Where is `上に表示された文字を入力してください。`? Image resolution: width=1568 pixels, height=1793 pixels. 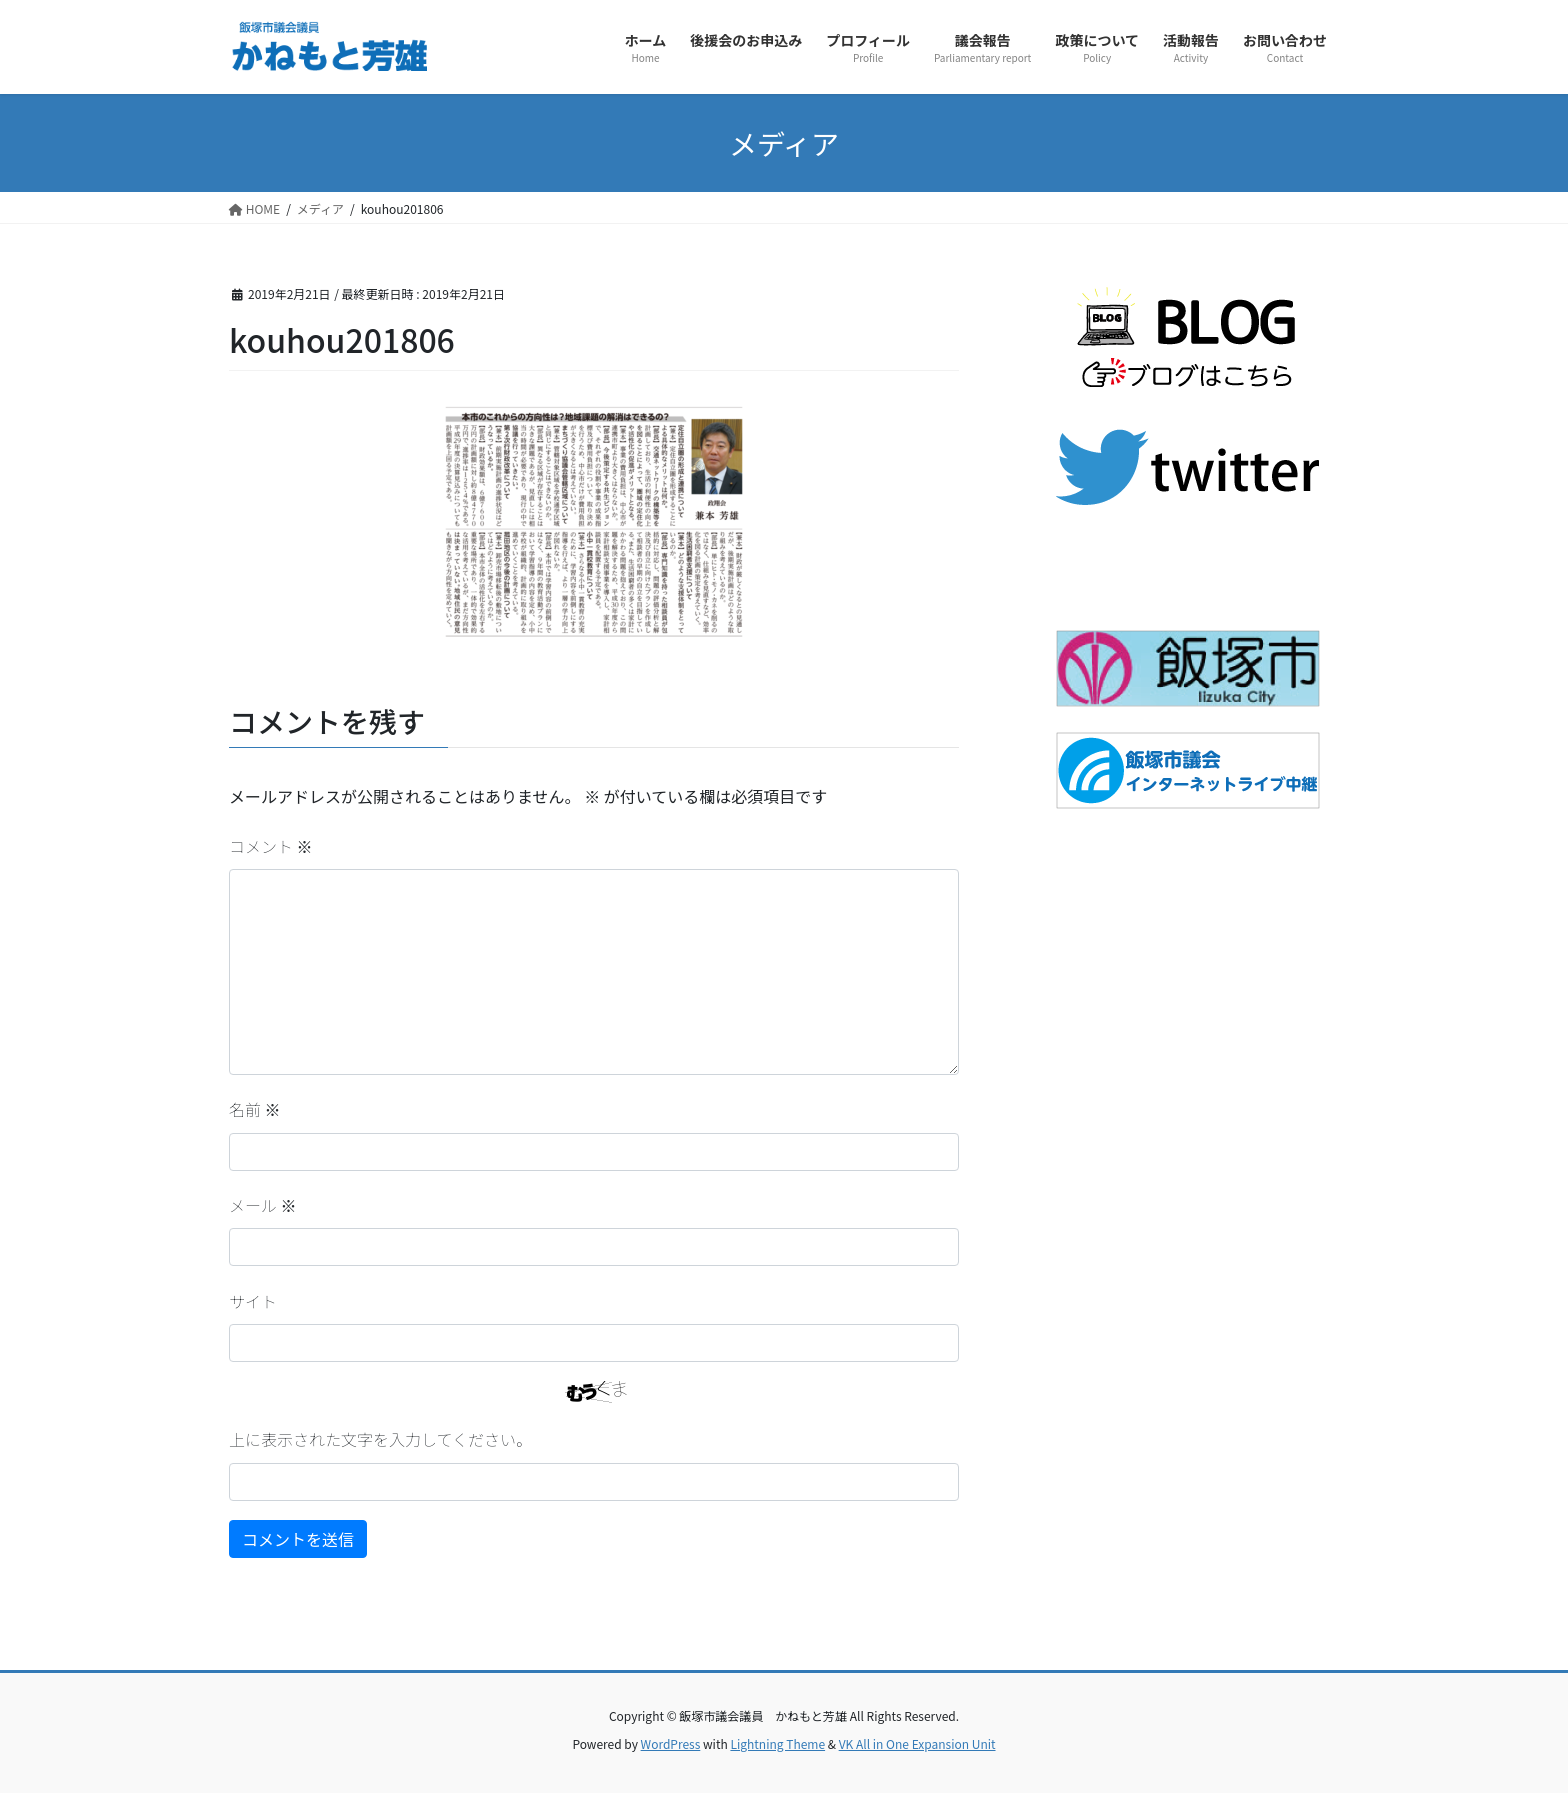
上に表示された文字を入力してください。 is located at coordinates (380, 1439).